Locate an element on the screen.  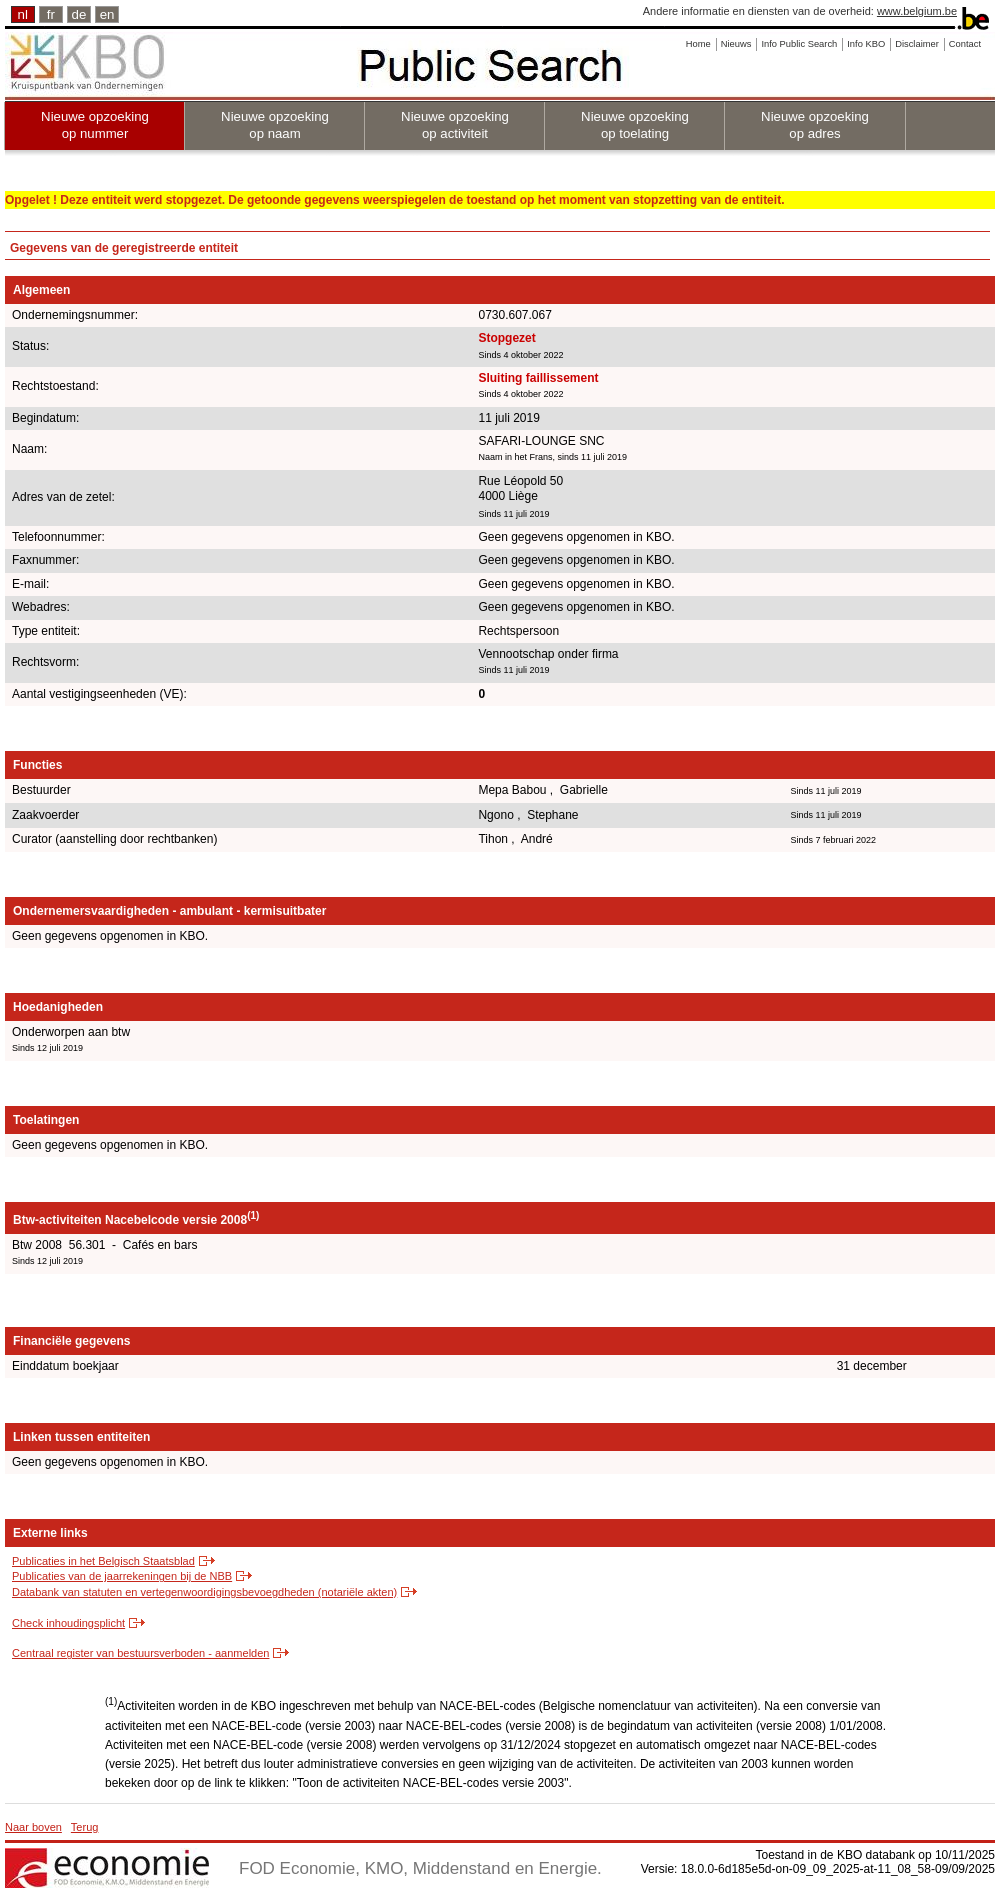
Databank van statuten en vertegenwoordigingsbevoegdheden (notariële akten) is located at coordinates (204, 1592).